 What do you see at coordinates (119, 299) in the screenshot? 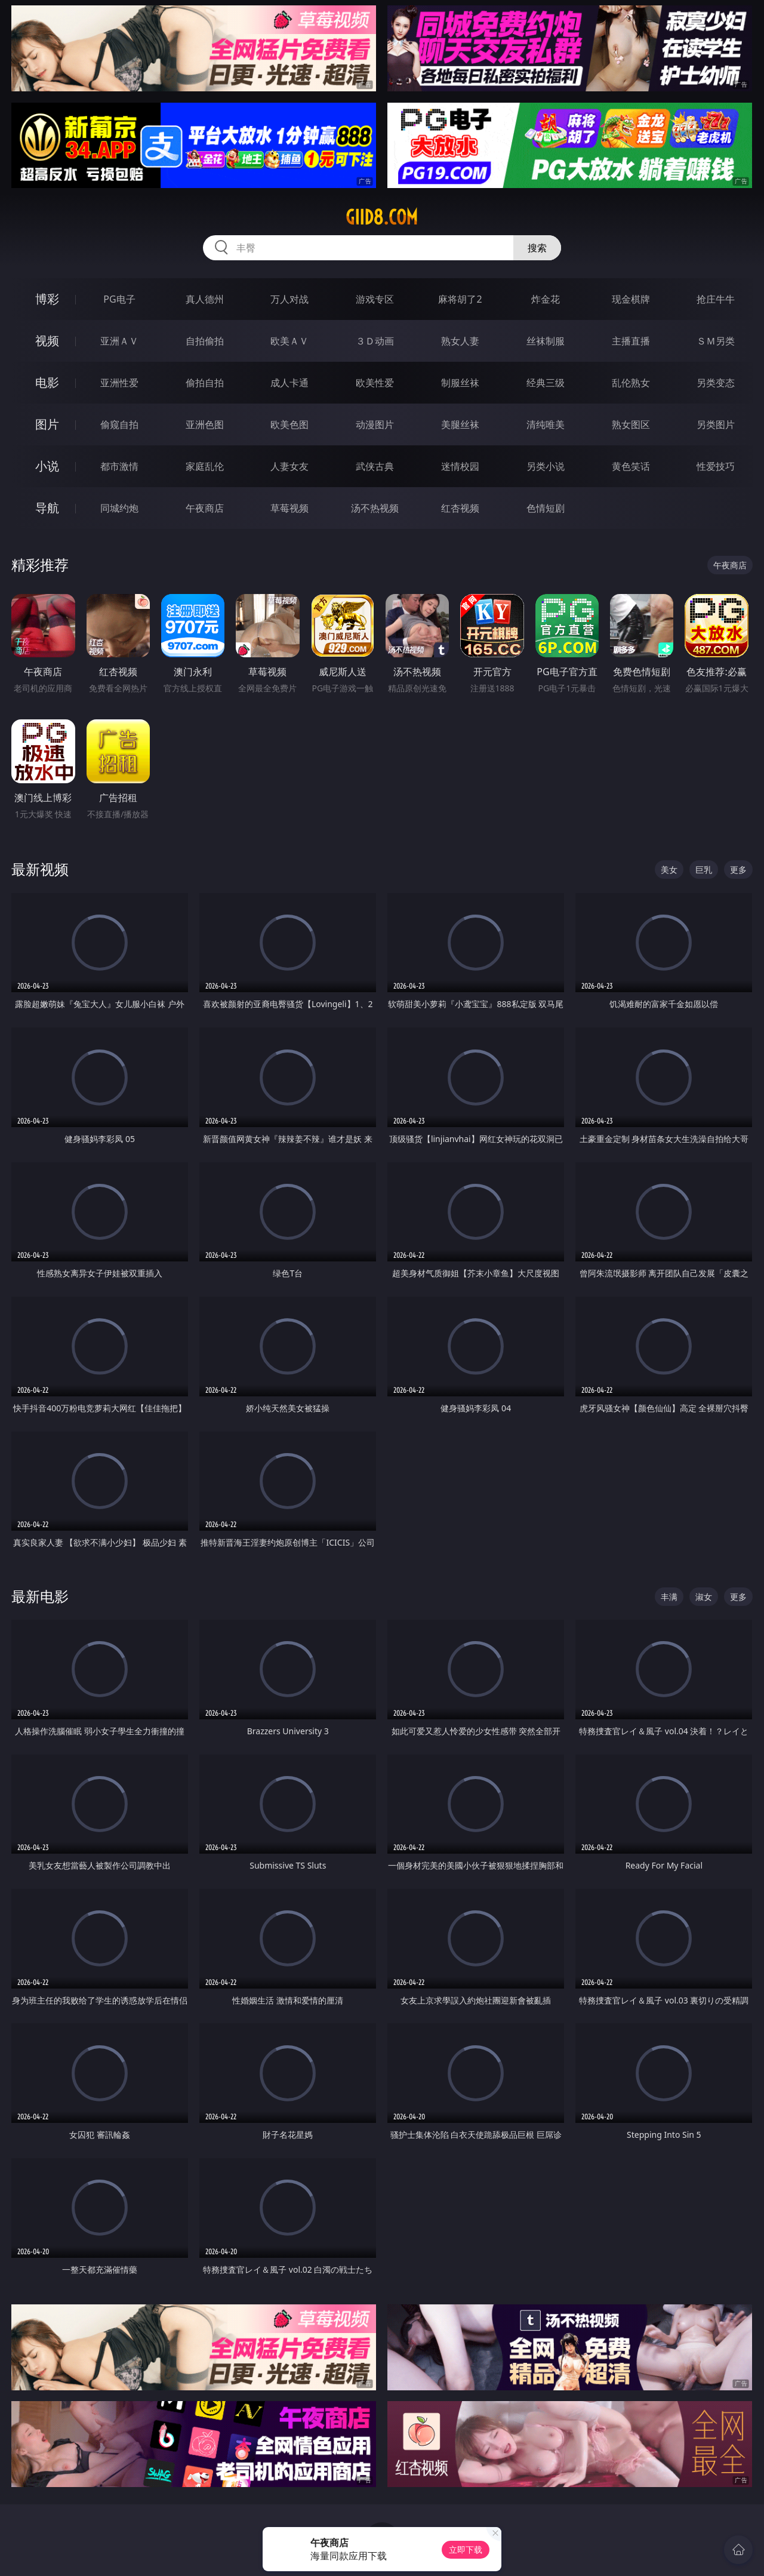
I see `PG电子` at bounding box center [119, 299].